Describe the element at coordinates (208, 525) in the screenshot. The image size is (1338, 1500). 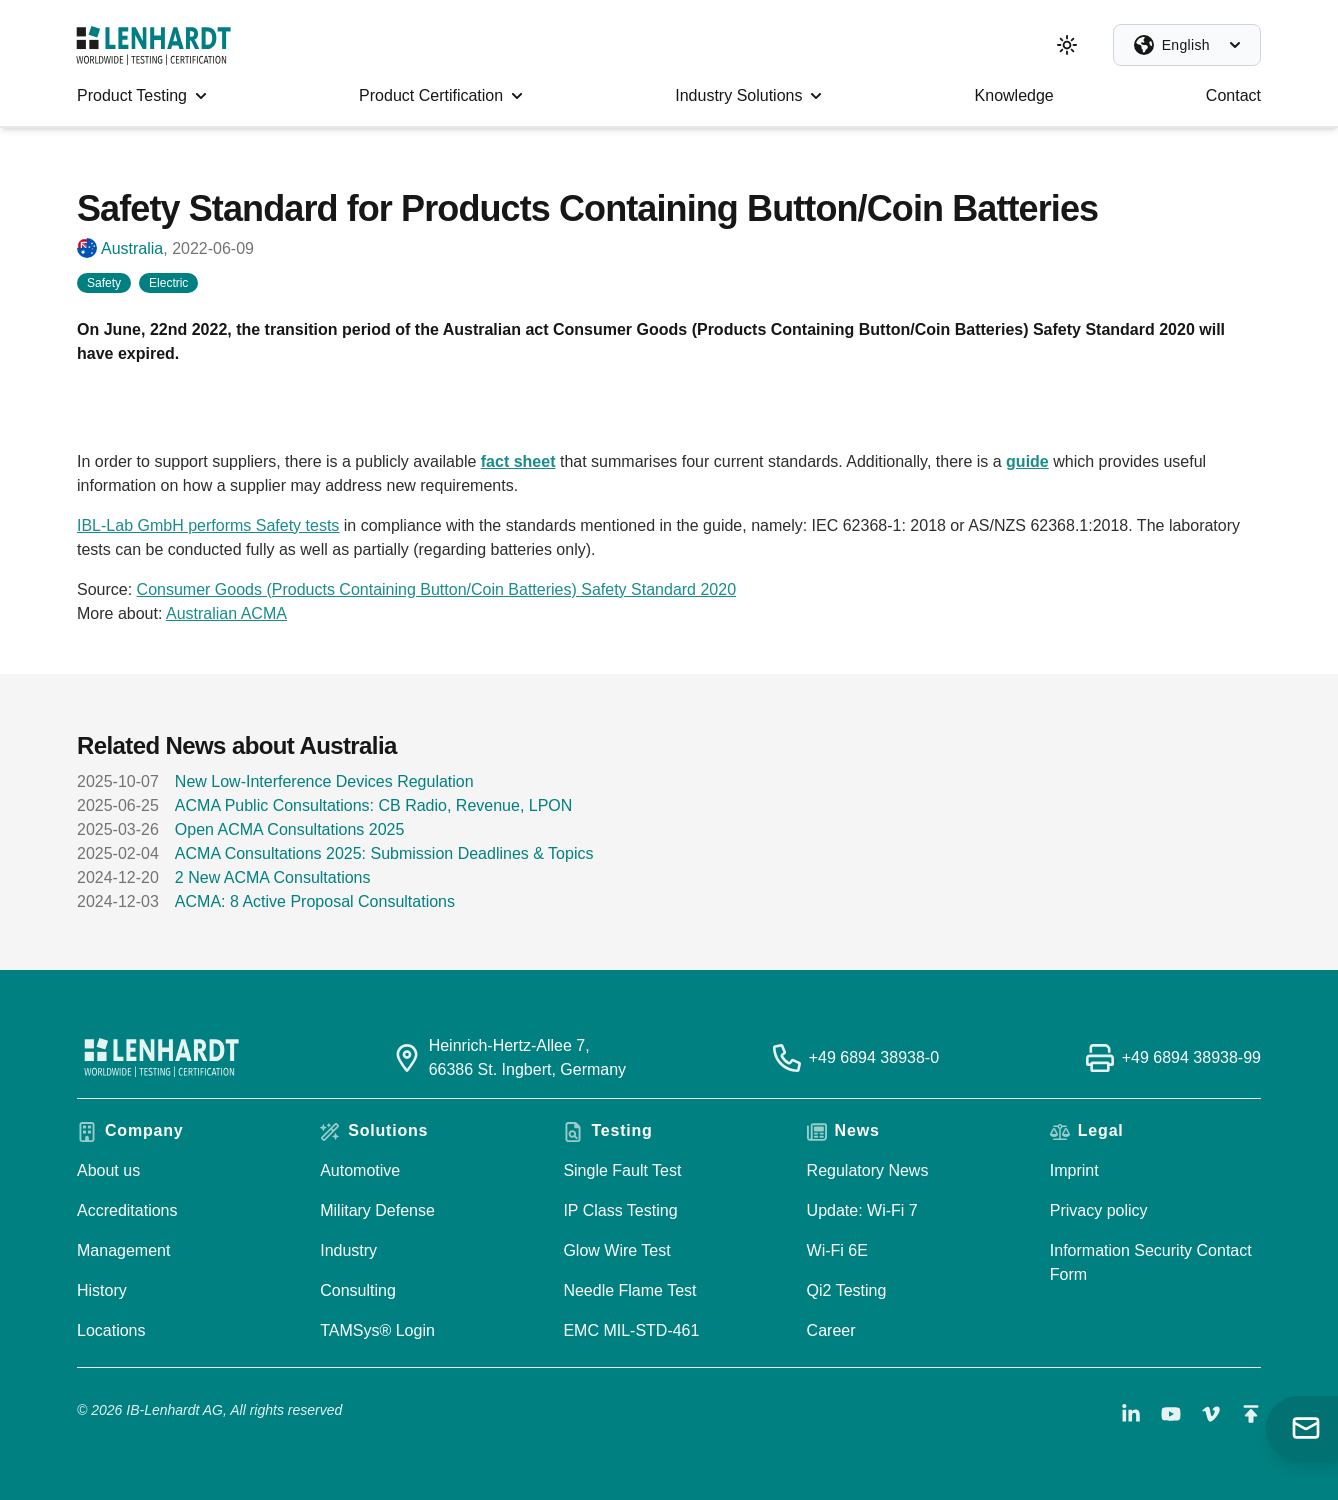
I see `IBL-Lab GmbH performs Safety tests` at that location.